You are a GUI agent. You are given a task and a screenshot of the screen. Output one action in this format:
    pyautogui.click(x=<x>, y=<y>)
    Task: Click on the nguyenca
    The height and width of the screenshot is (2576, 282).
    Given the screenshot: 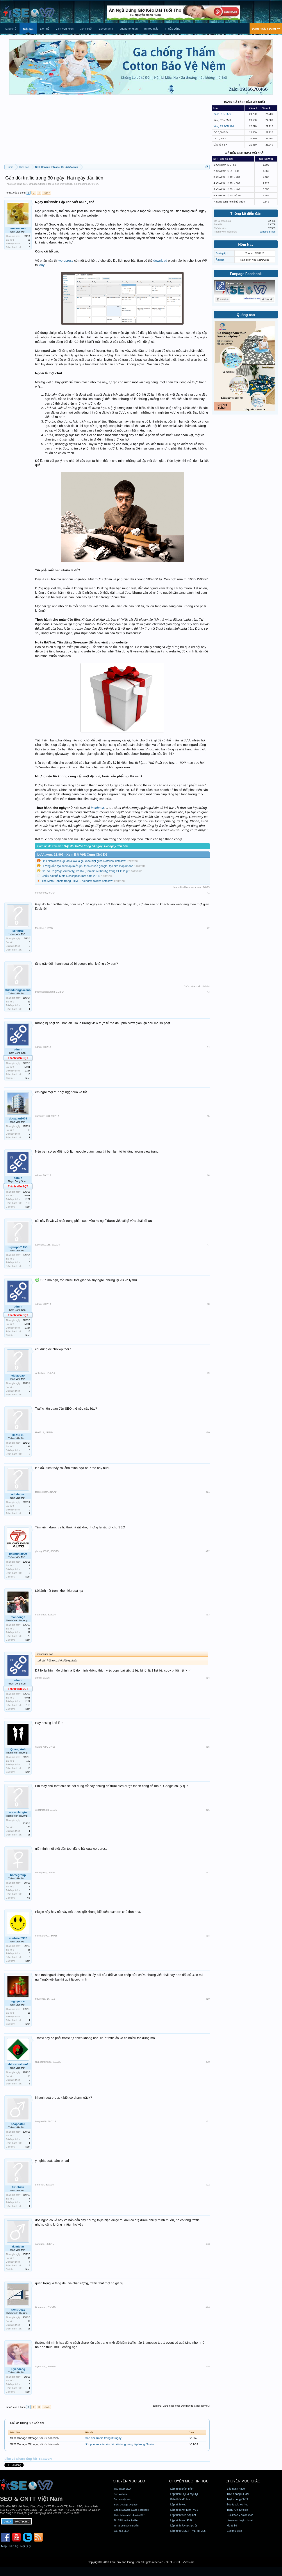 What is the action you would take?
    pyautogui.click(x=18, y=2001)
    